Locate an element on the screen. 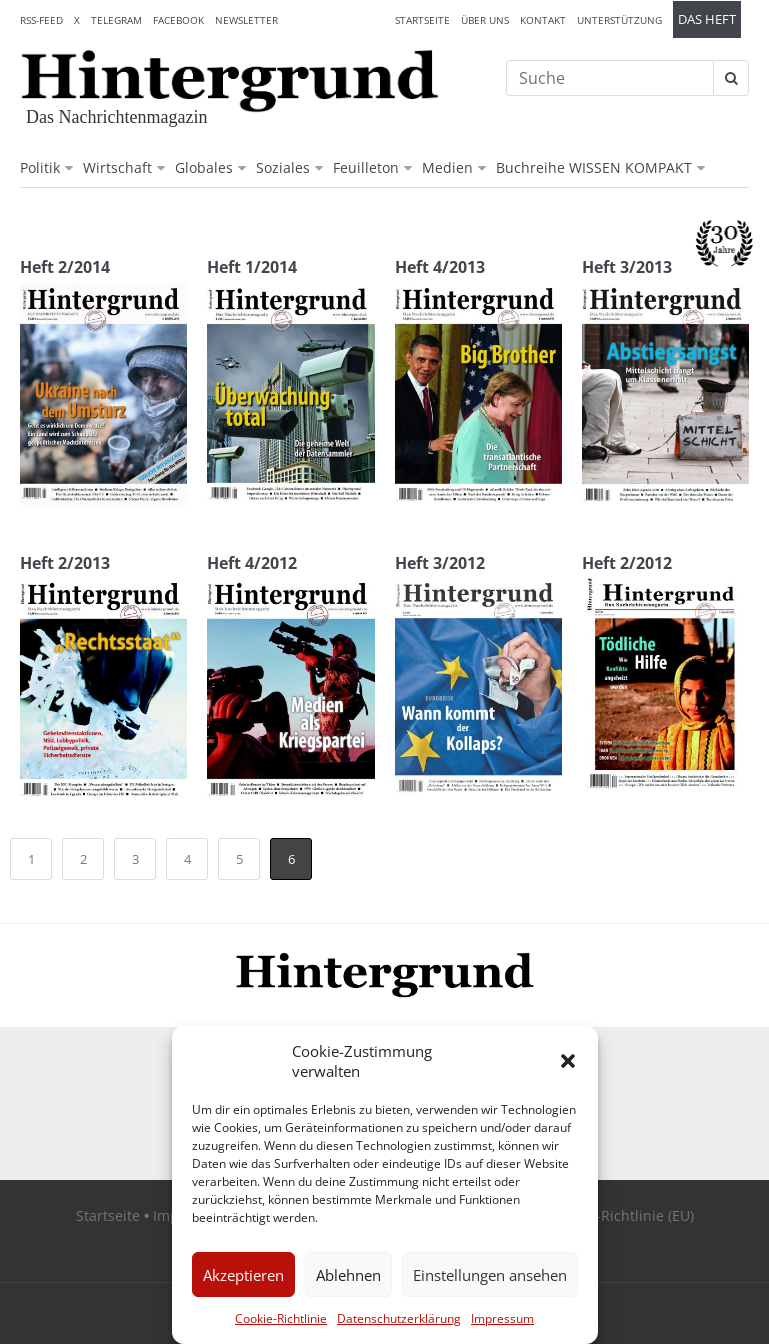  Heft 2/2013 is located at coordinates (65, 563).